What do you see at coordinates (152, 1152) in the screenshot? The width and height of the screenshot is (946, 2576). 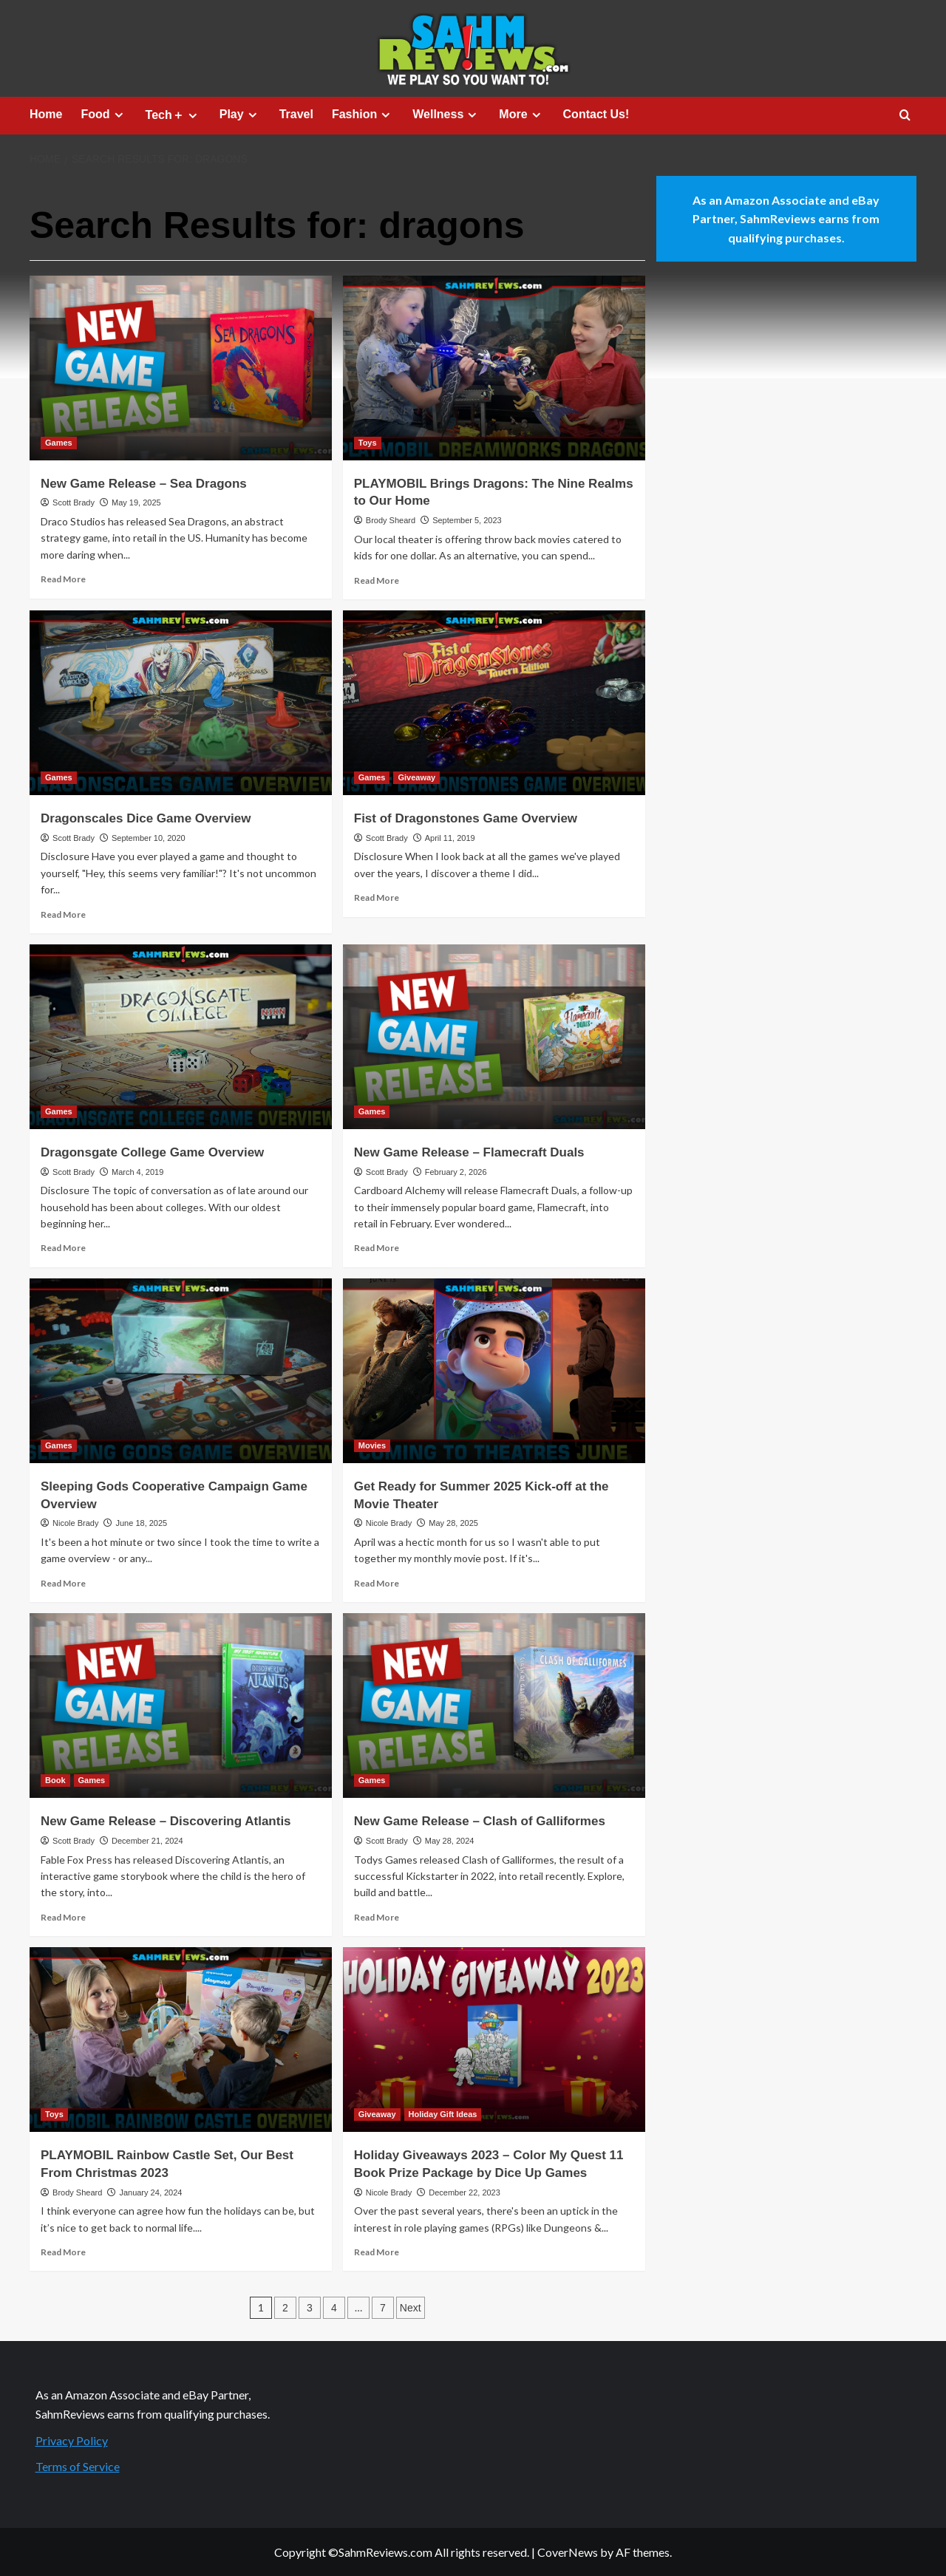 I see `Dragonsgate College Game Overview` at bounding box center [152, 1152].